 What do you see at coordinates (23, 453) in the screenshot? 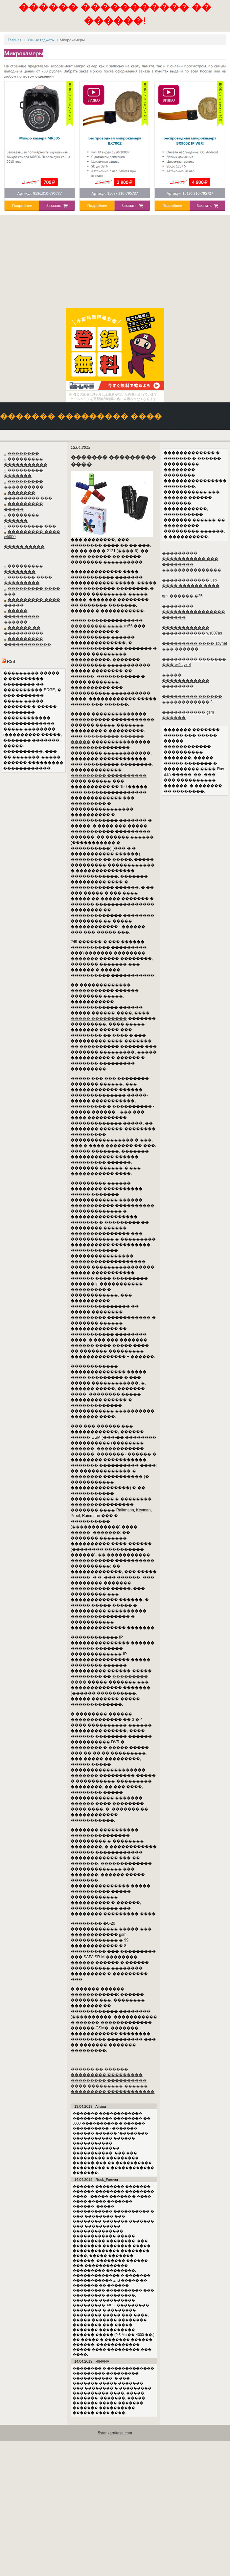
I see `��������` at bounding box center [23, 453].